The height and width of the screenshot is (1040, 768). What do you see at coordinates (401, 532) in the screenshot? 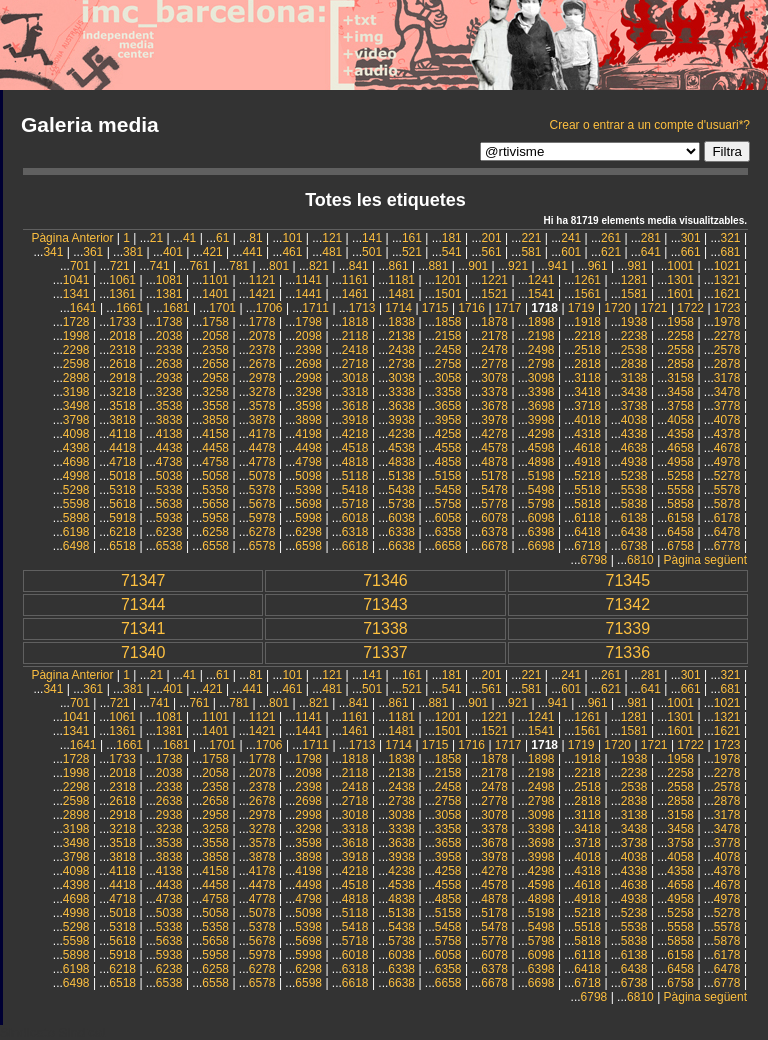
I see `6338` at bounding box center [401, 532].